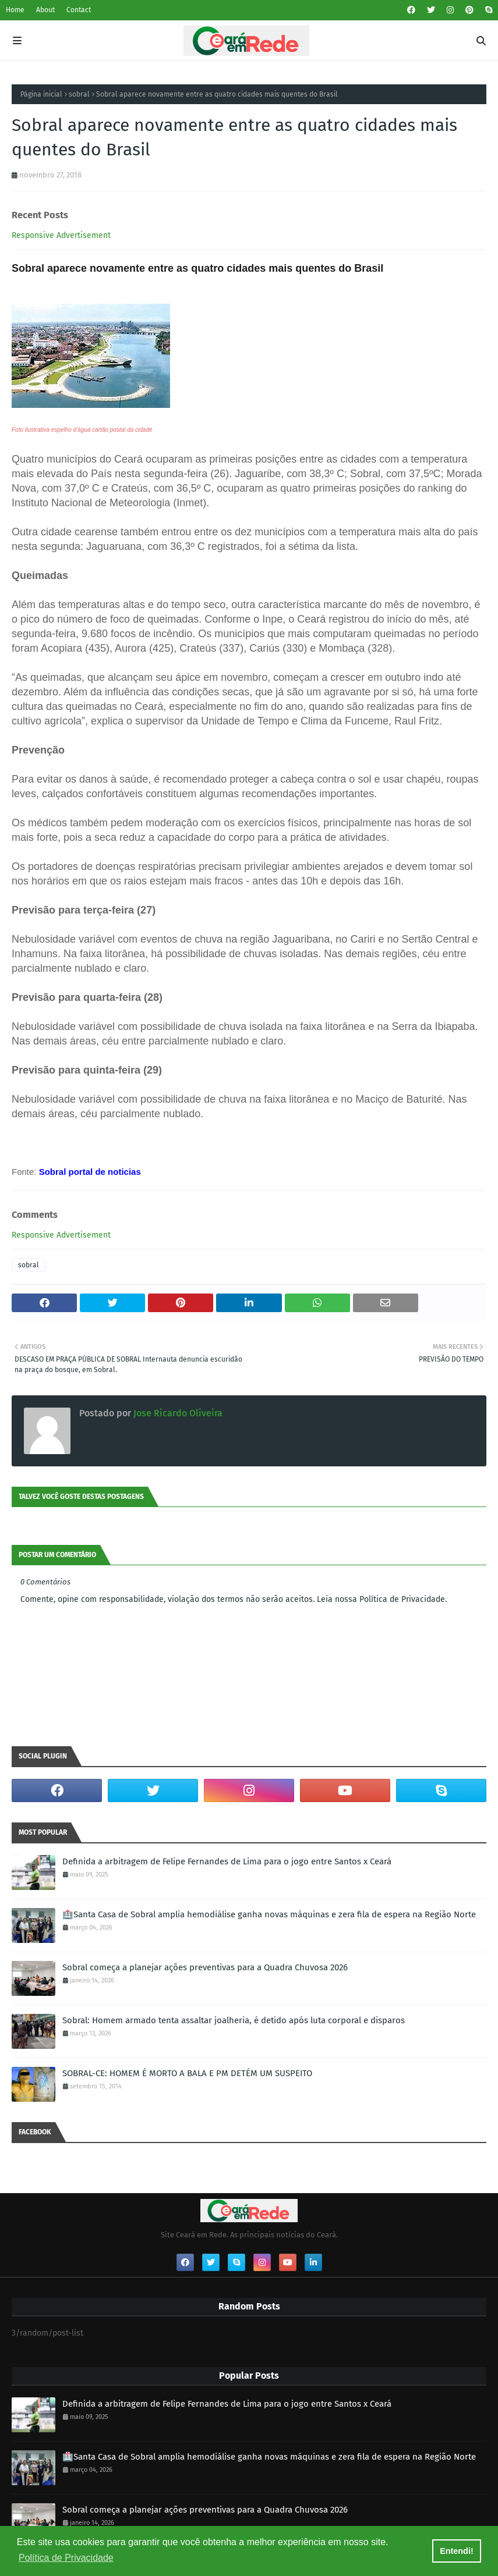  Describe the element at coordinates (457, 2551) in the screenshot. I see `Entendi! [button]` at that location.